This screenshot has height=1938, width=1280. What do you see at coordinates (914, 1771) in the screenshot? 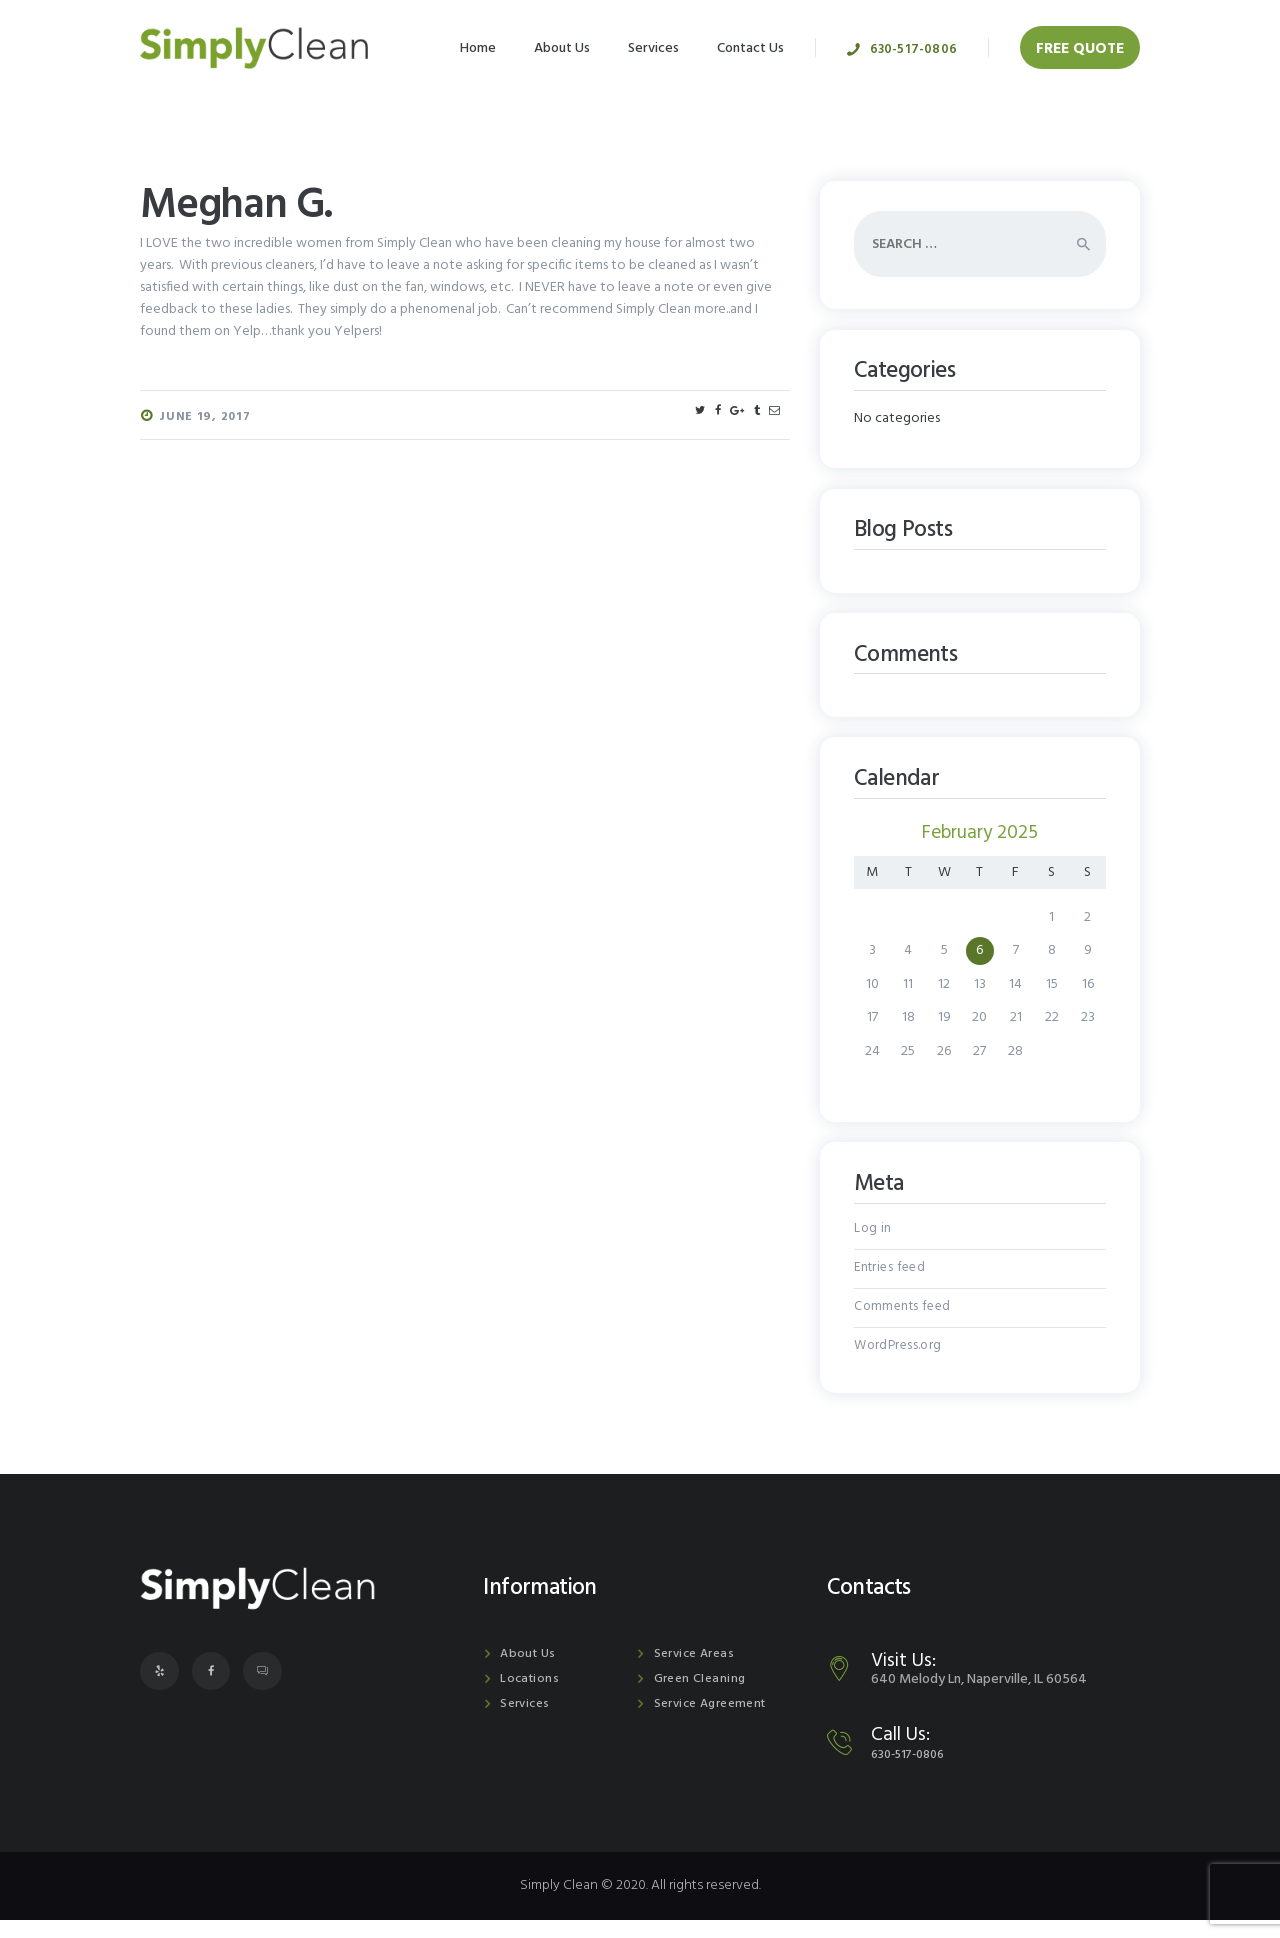
I see `630-517-0806` at bounding box center [914, 1771].